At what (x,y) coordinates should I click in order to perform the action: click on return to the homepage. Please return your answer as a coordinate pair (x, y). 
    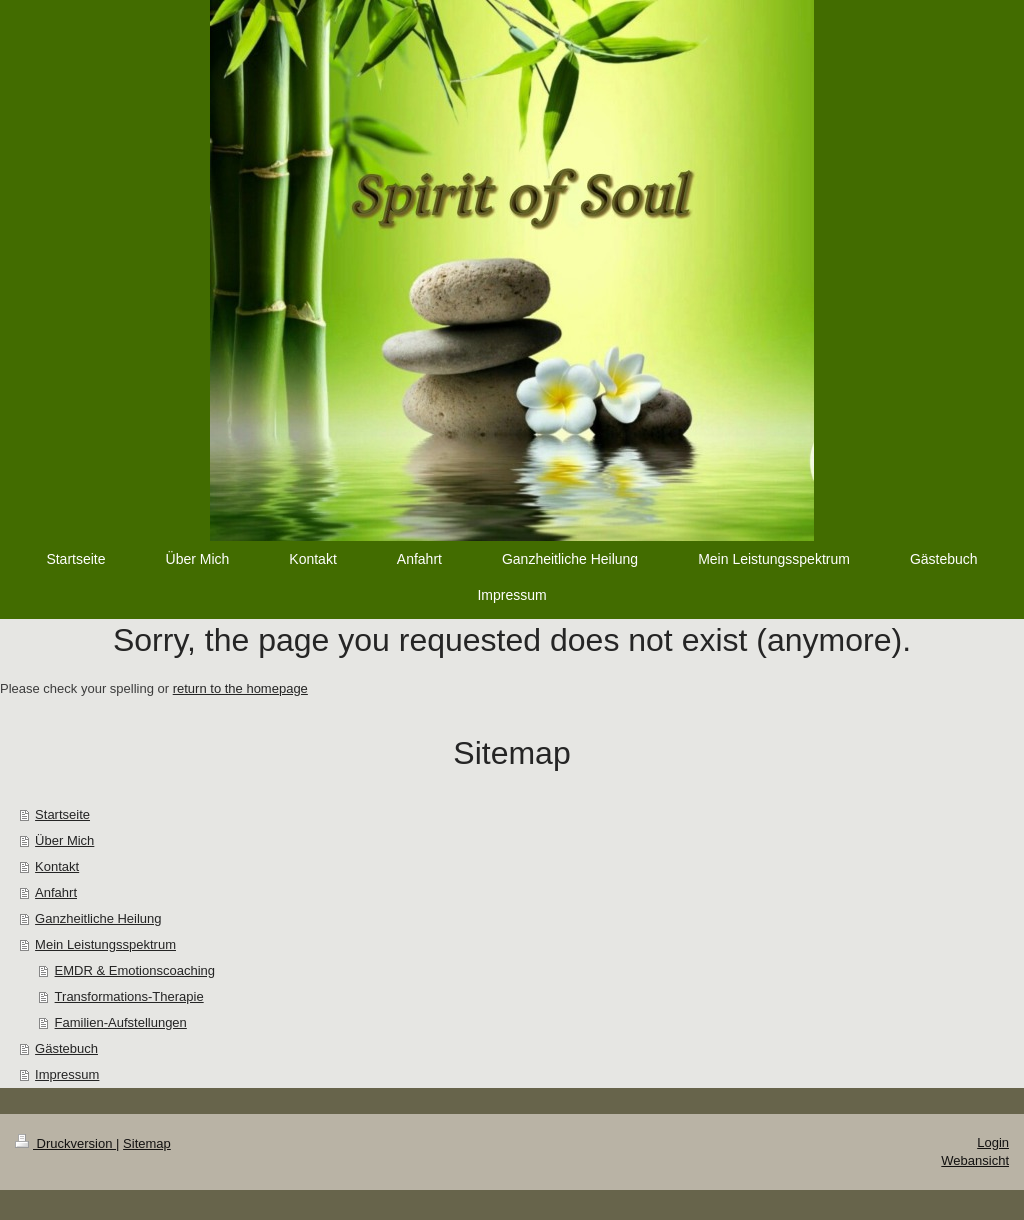
    Looking at the image, I should click on (240, 688).